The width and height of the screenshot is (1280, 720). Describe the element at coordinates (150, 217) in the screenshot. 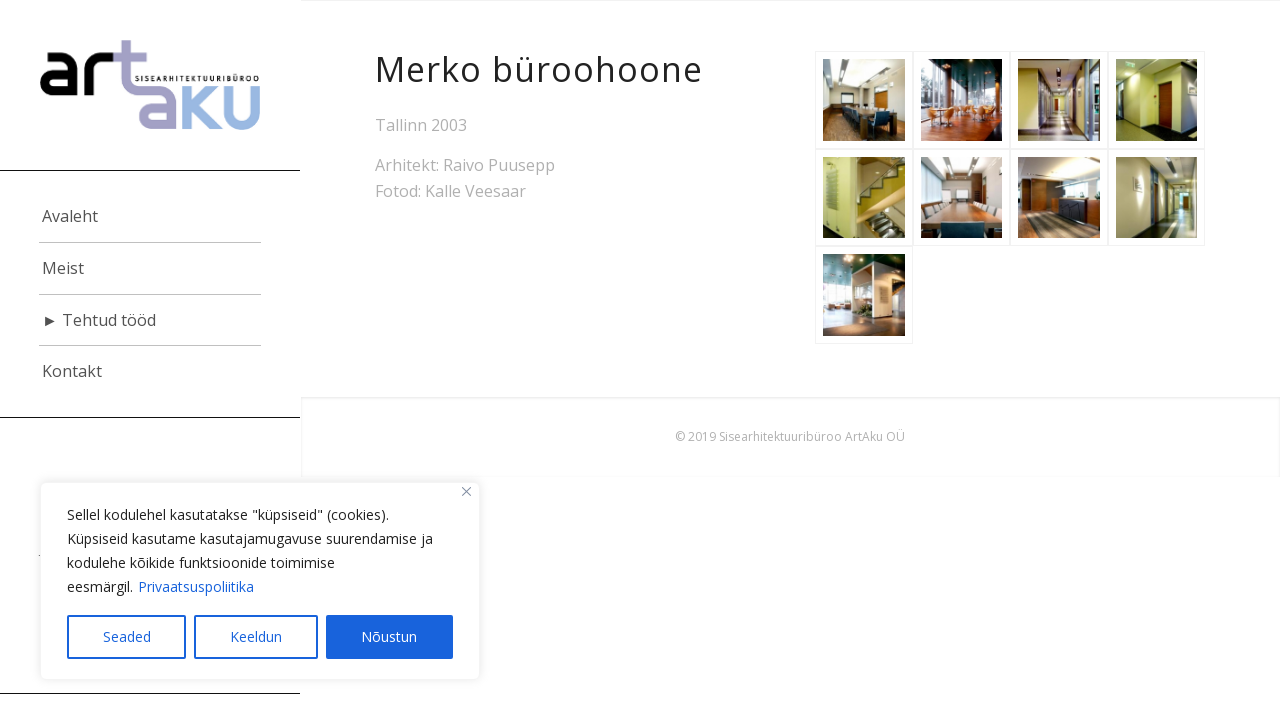

I see `[menuitem]` at that location.